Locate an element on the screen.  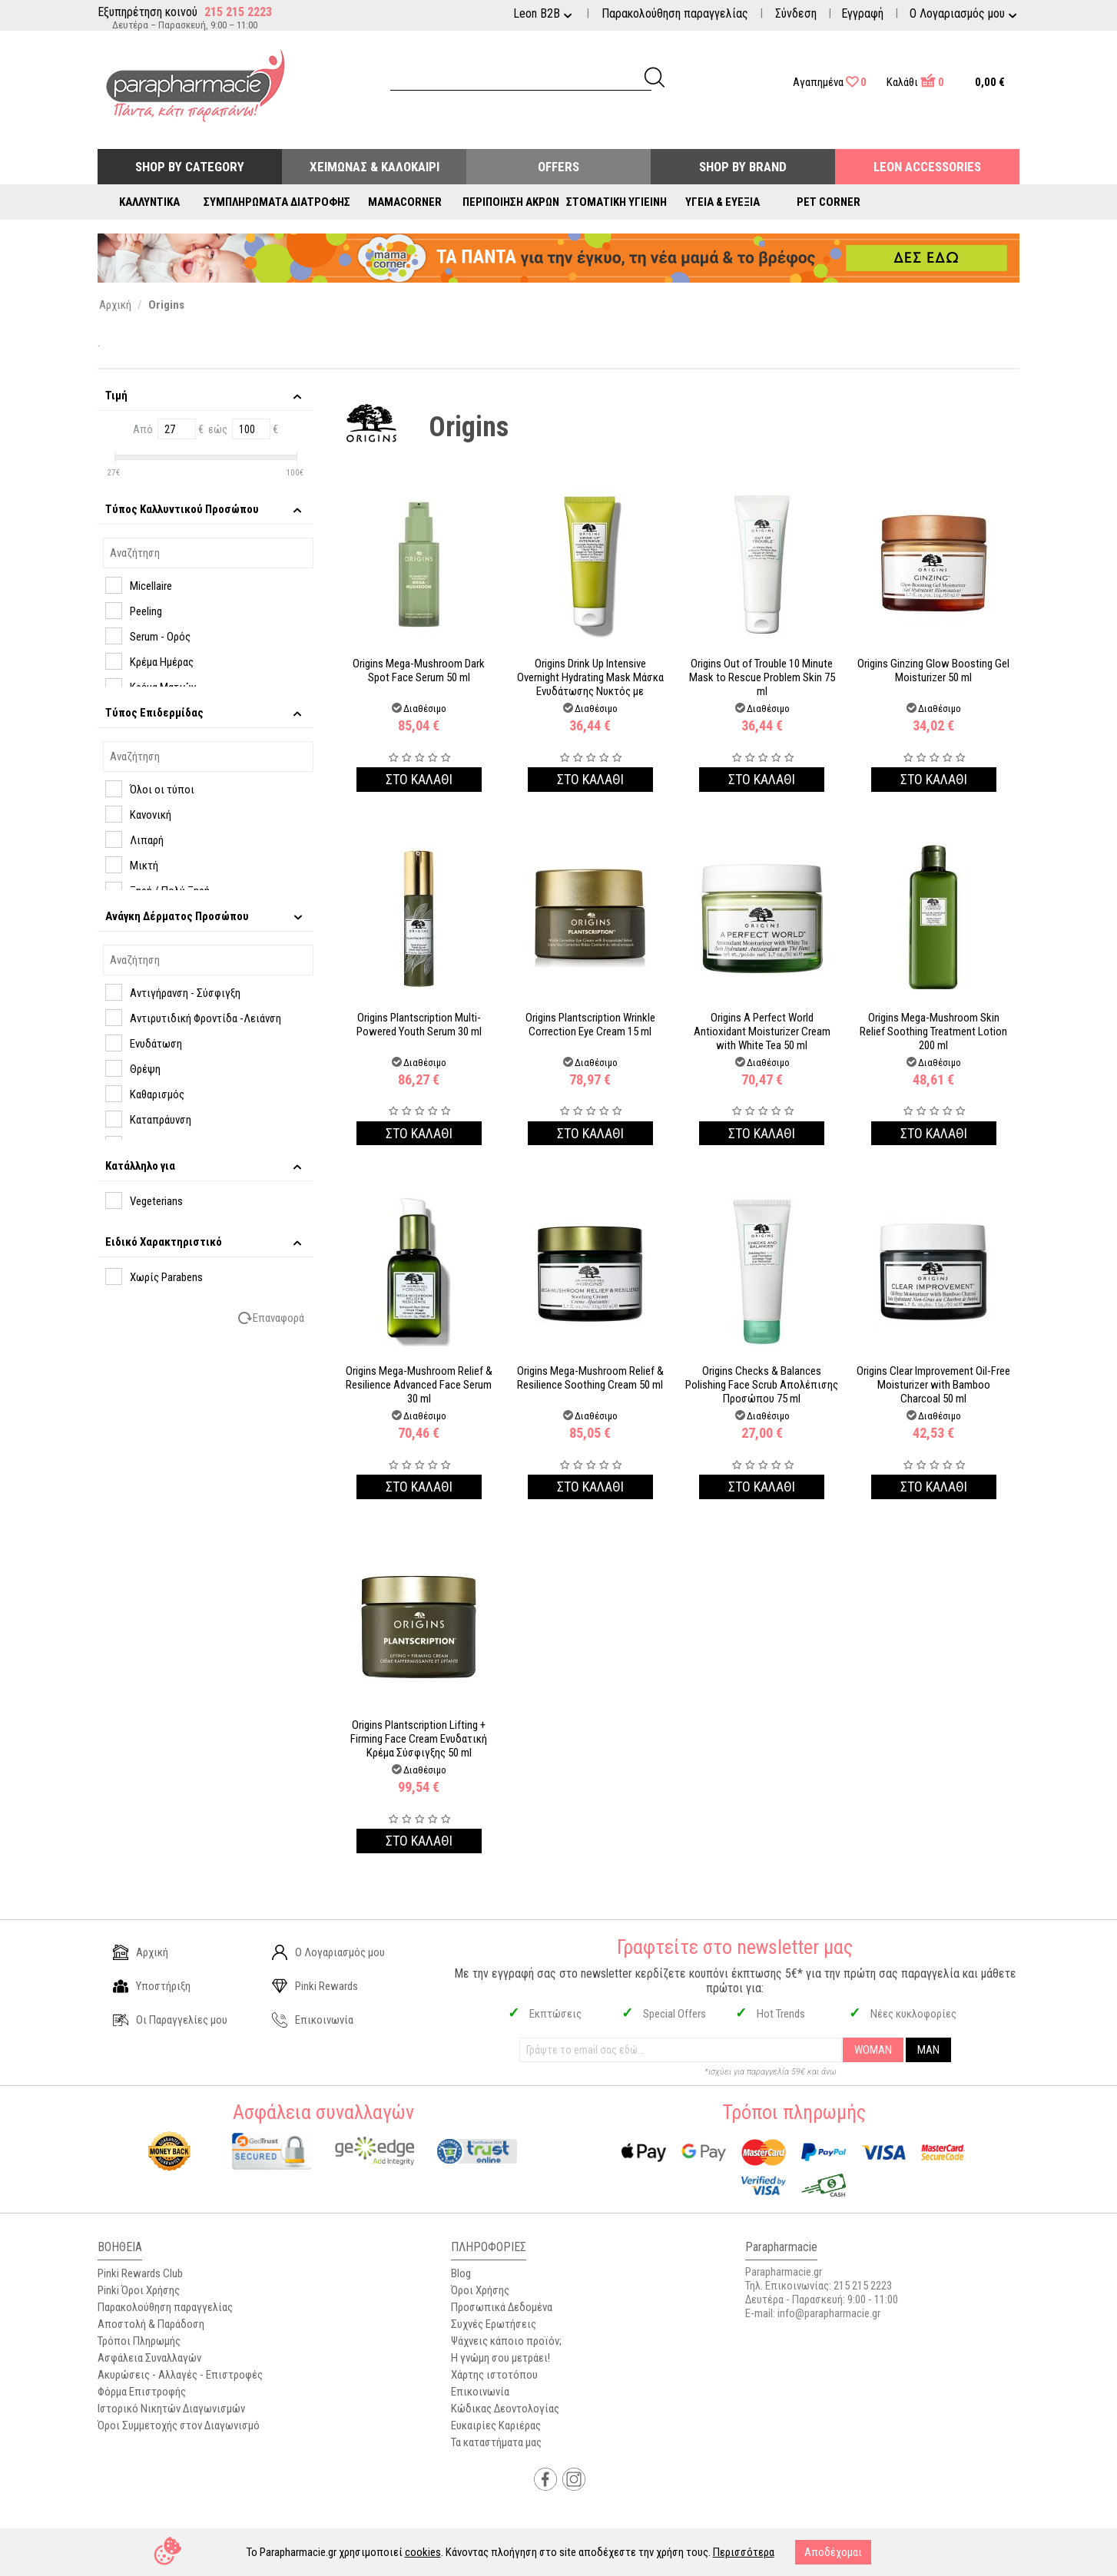
Παρακολούθηση παραγγελίας is located at coordinates (675, 13).